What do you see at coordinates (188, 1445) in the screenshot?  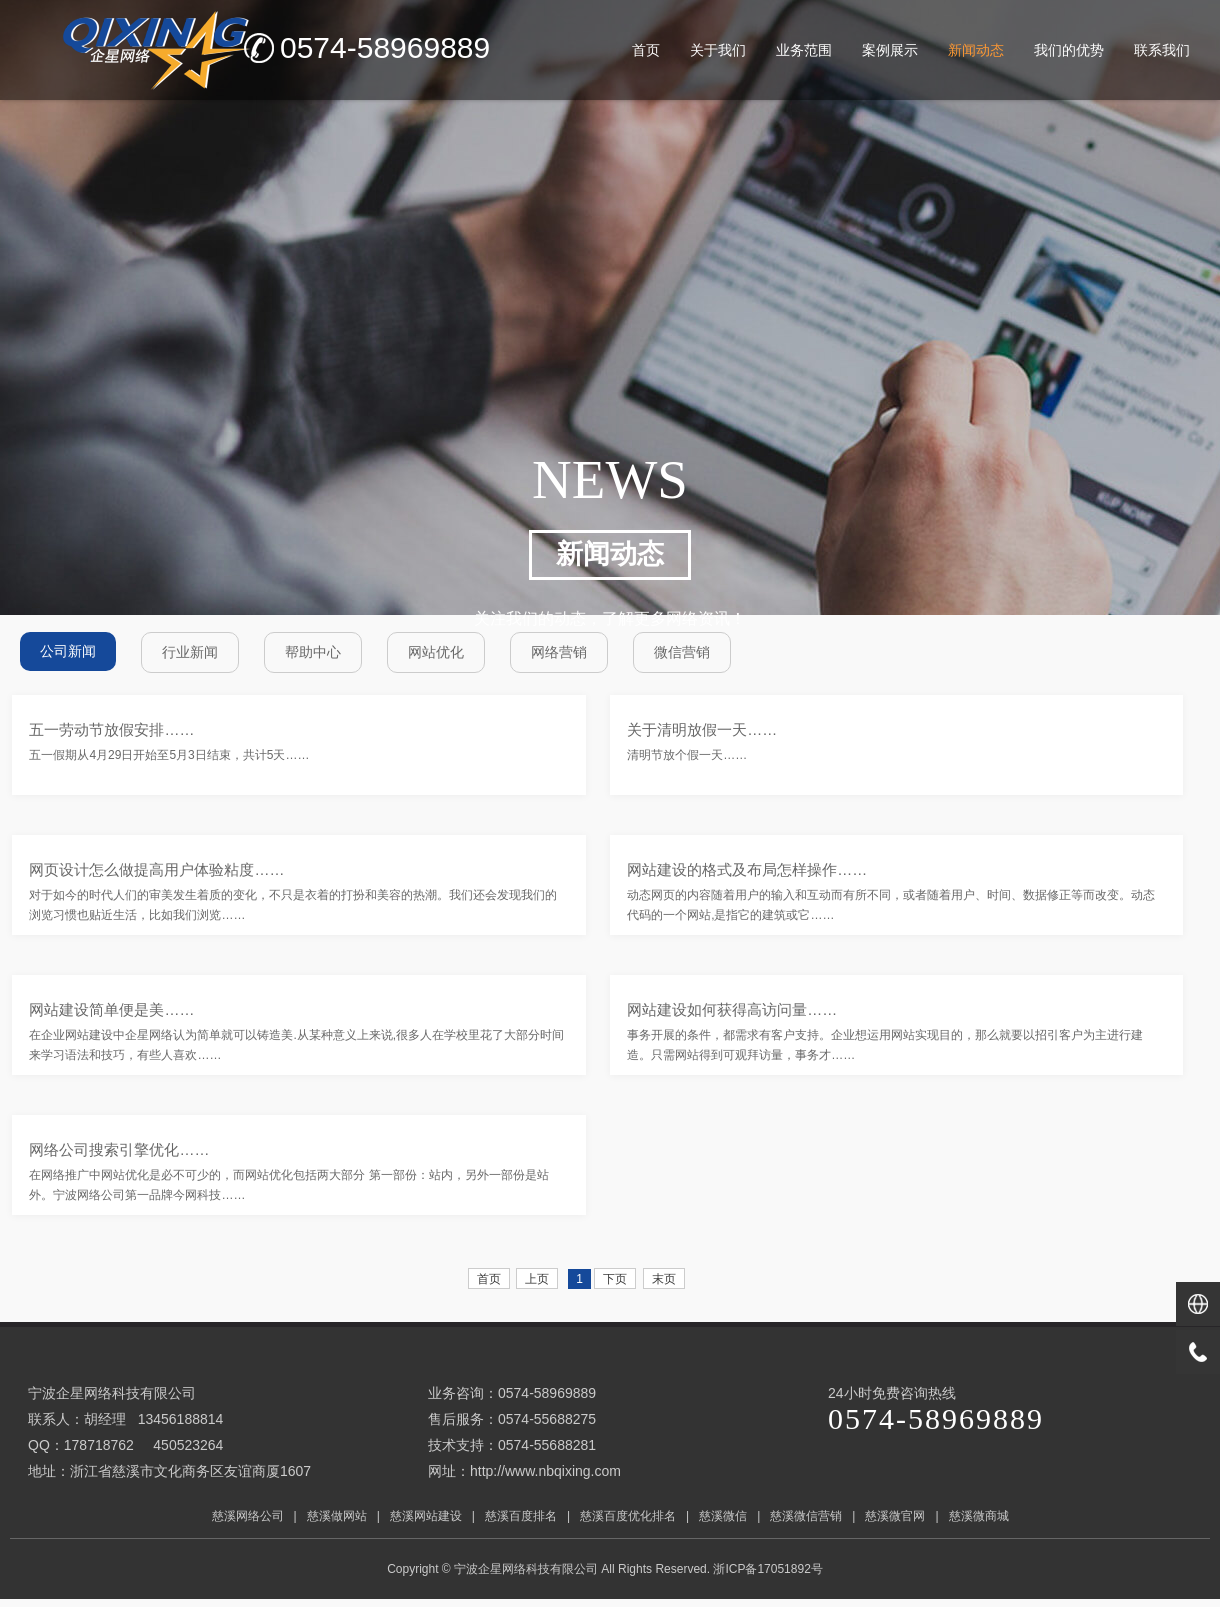 I see `450523264` at bounding box center [188, 1445].